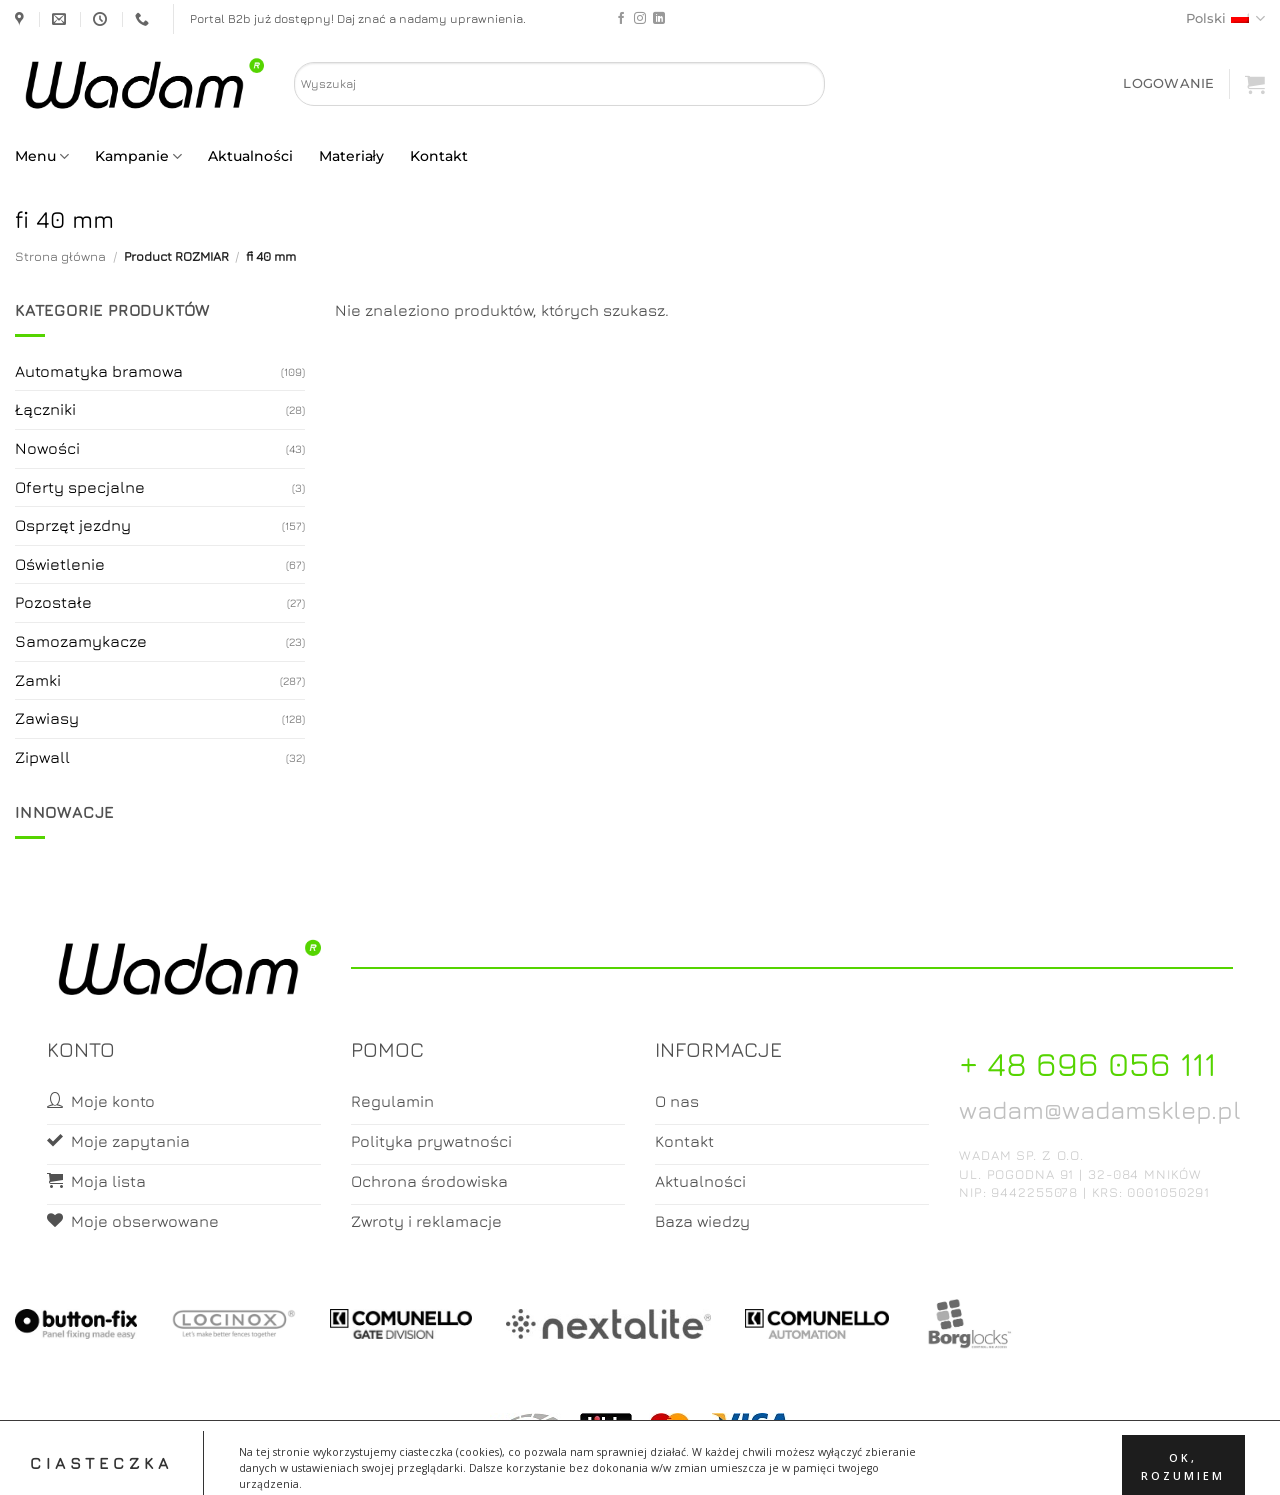  What do you see at coordinates (80, 487) in the screenshot?
I see `Oferty specjalne` at bounding box center [80, 487].